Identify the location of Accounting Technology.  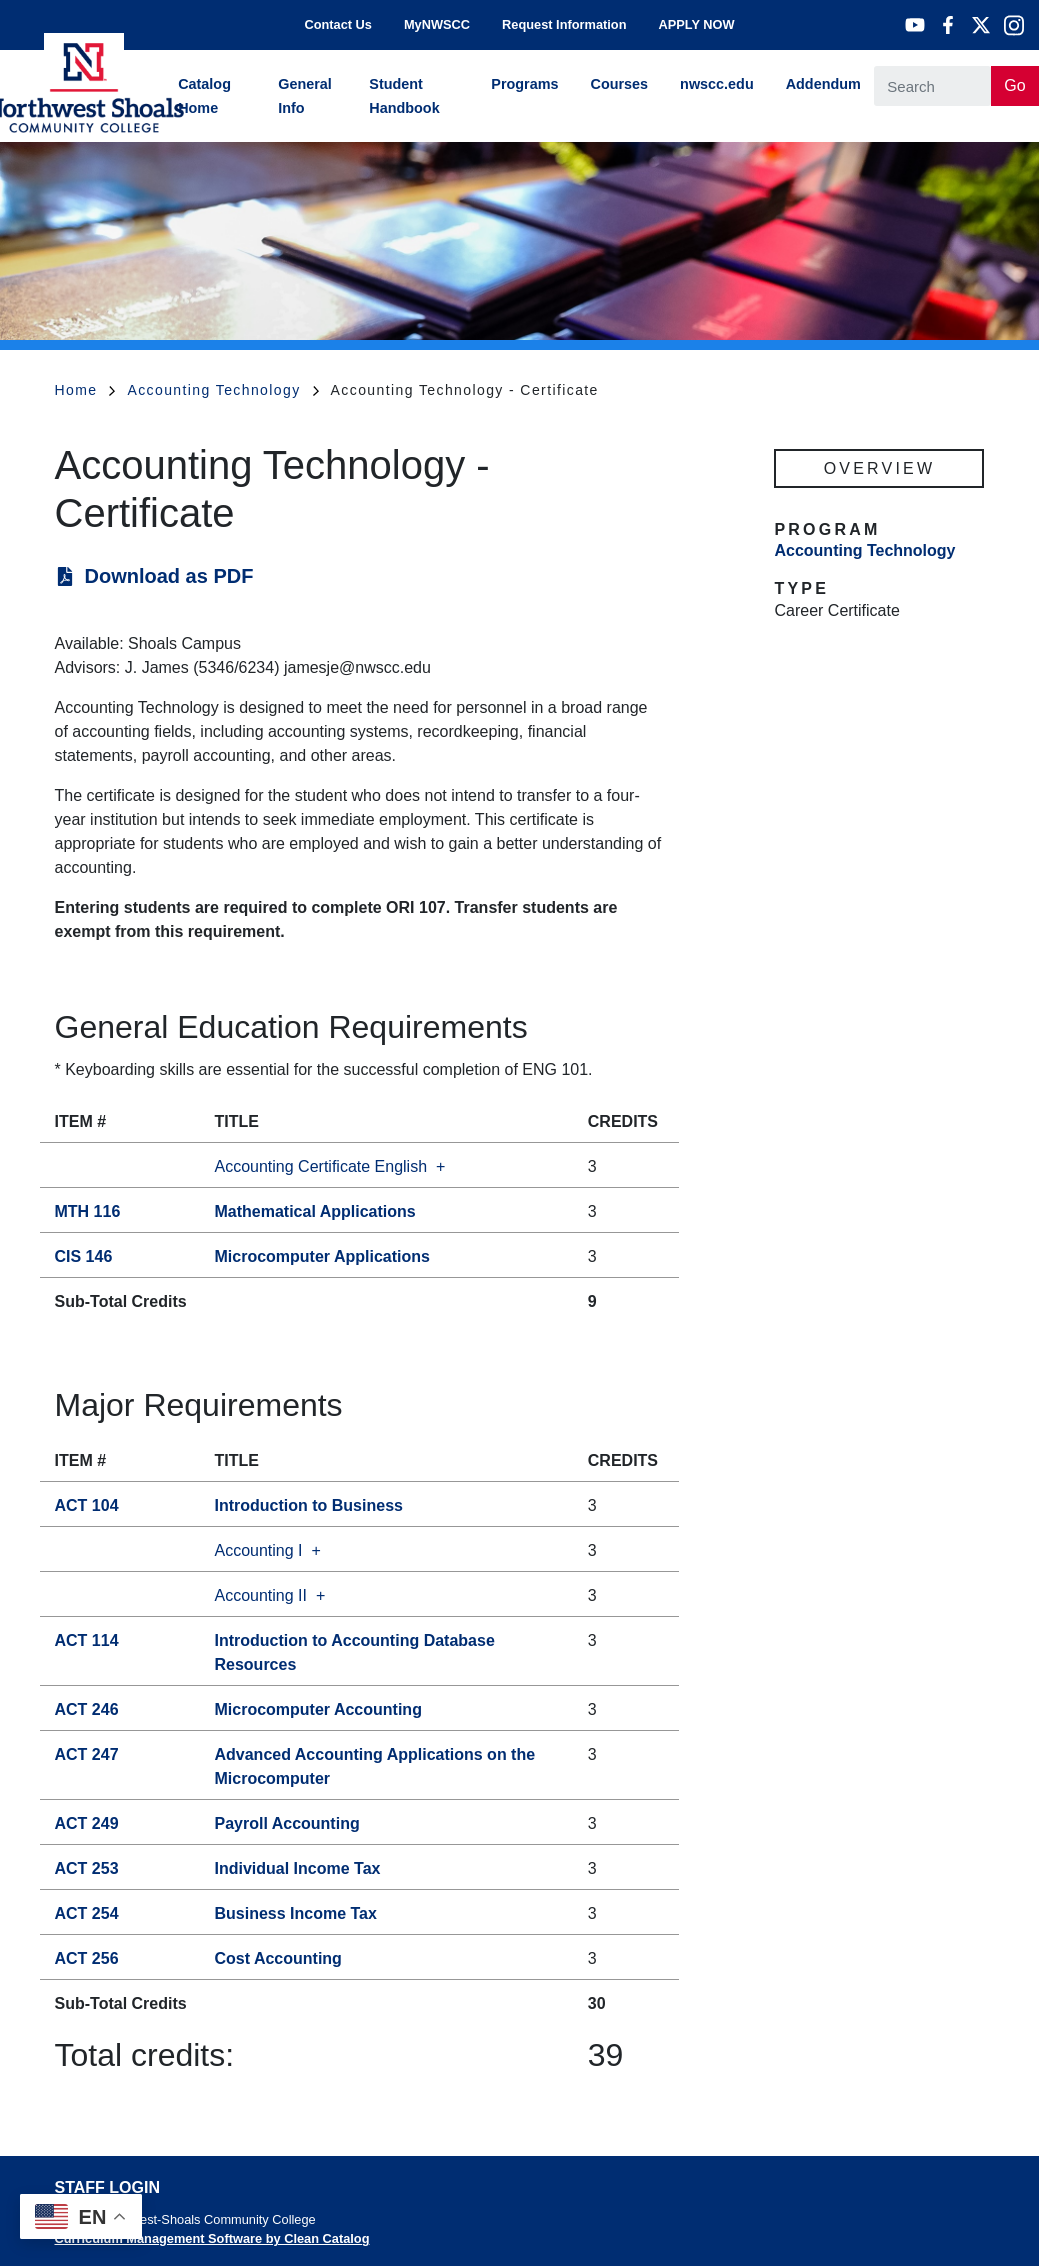
(222, 390).